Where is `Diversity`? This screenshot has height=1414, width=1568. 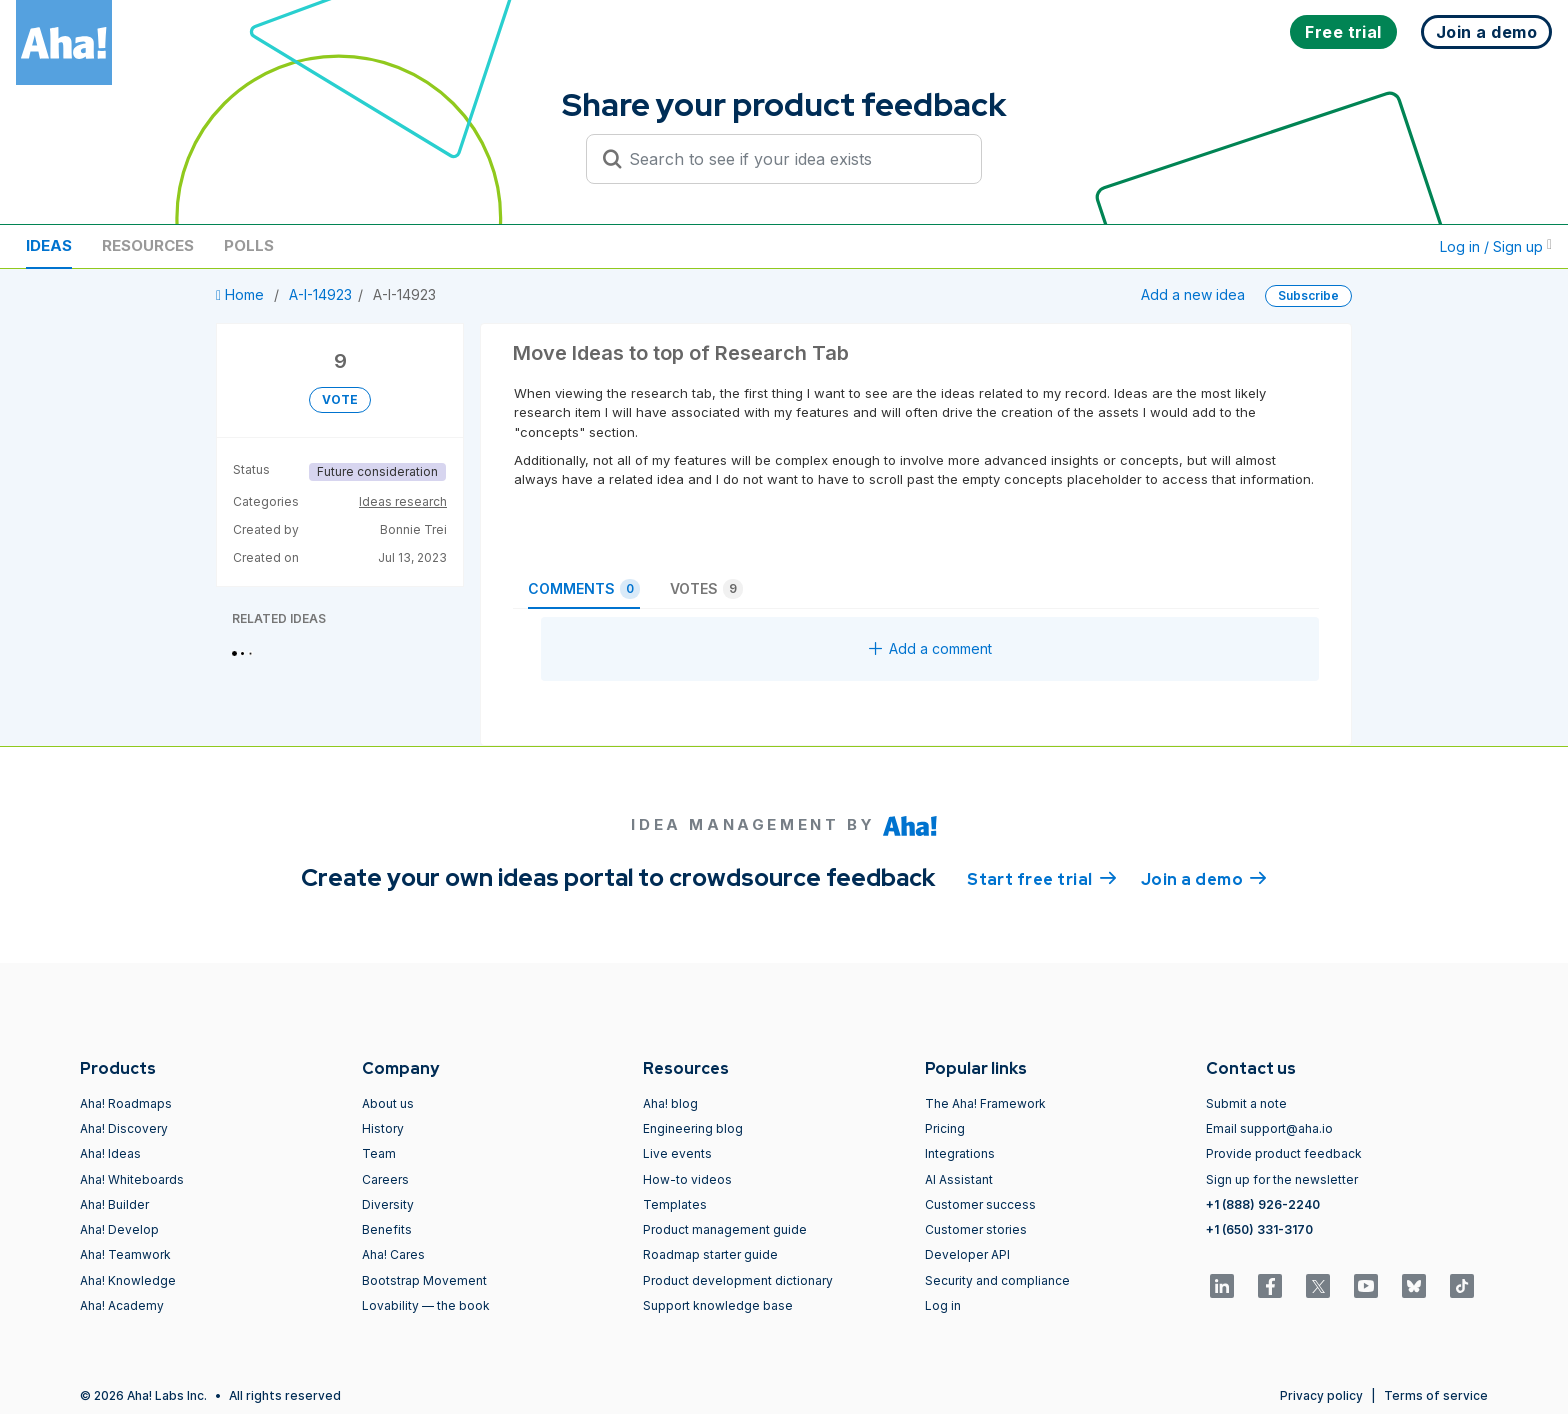 Diversity is located at coordinates (388, 1204).